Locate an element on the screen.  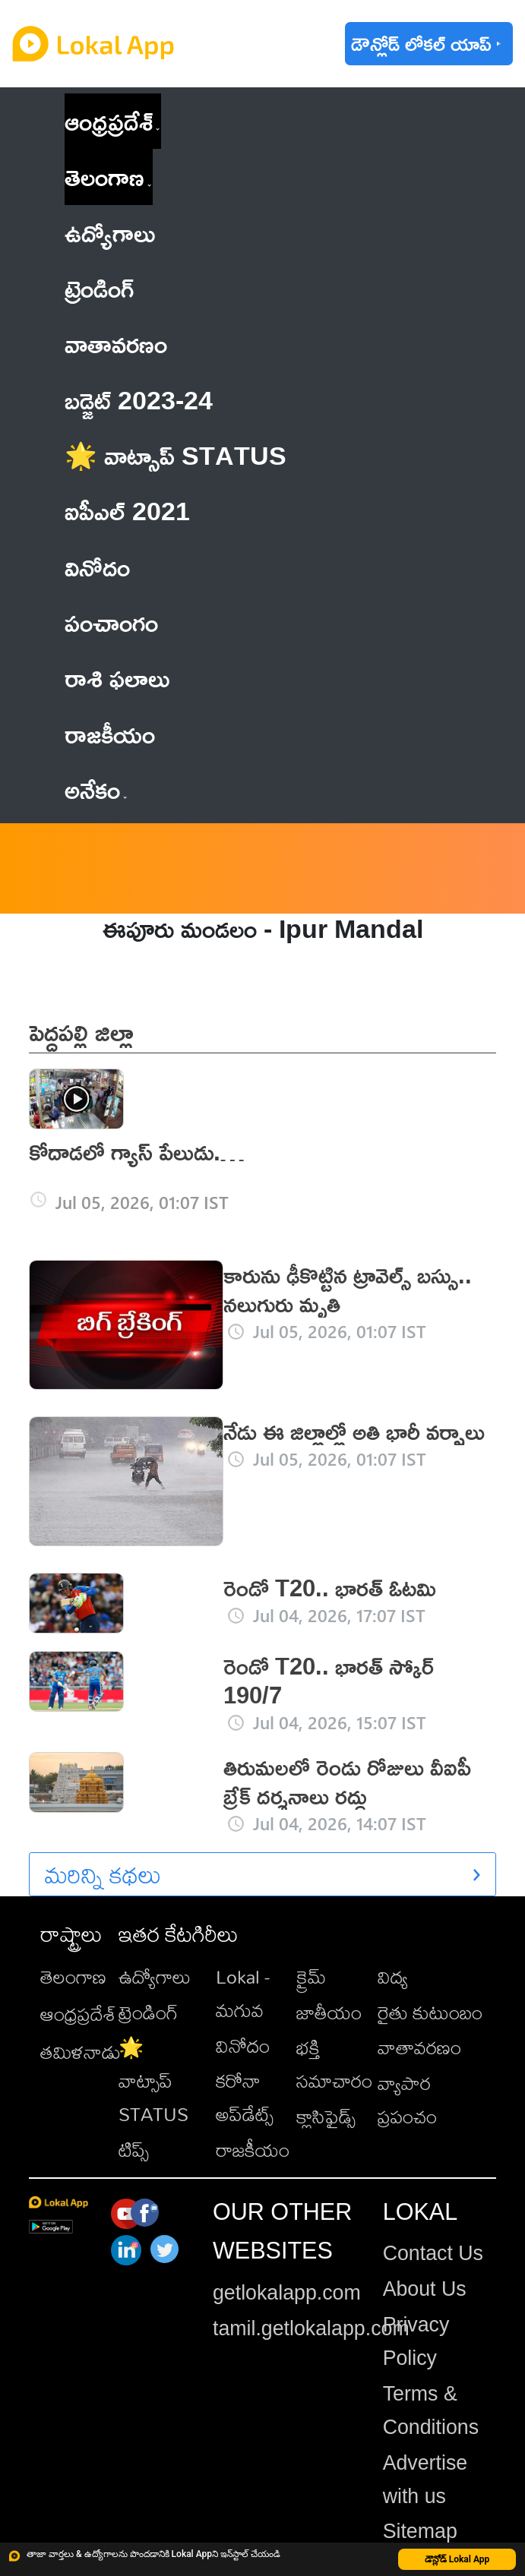
క్రైమ్ is located at coordinates (311, 1976).